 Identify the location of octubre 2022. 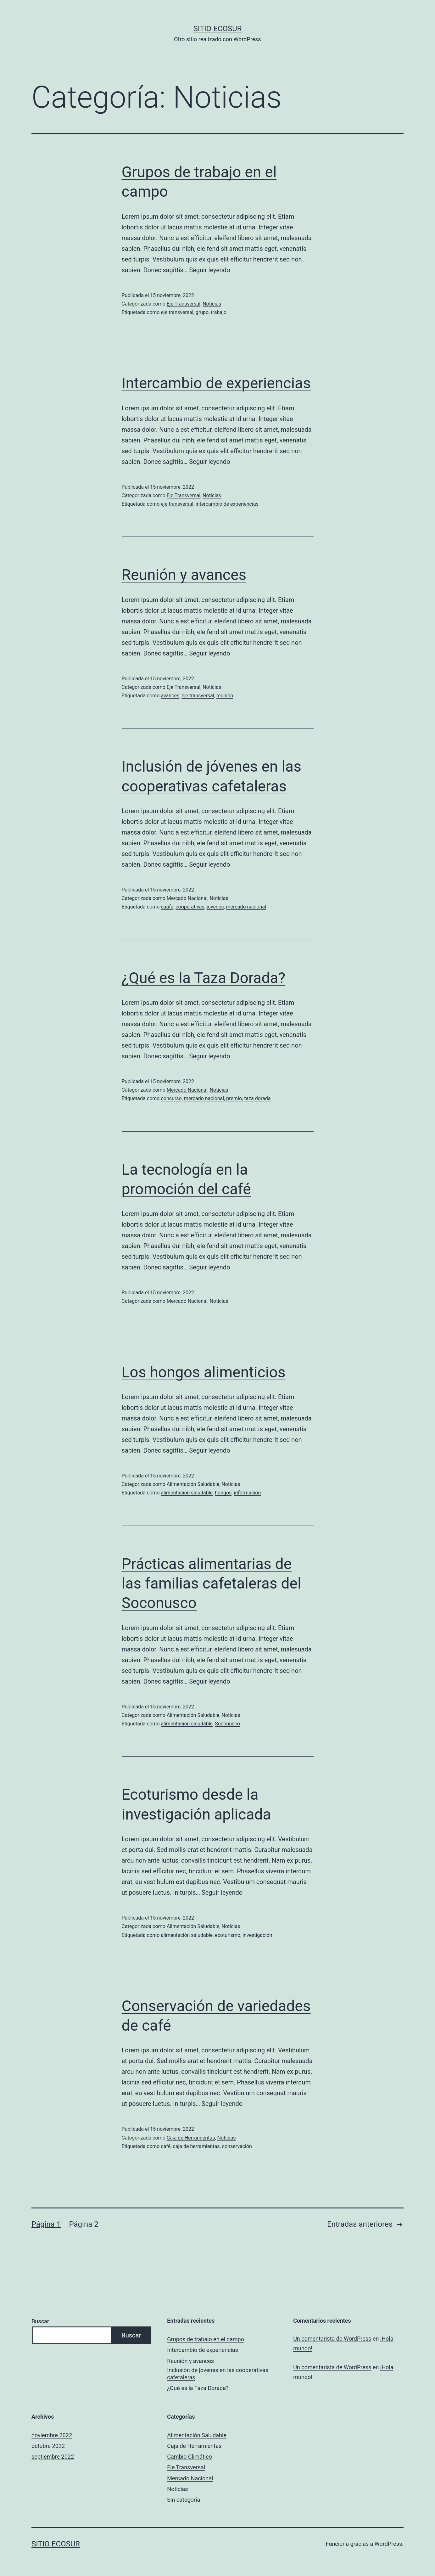
(48, 2446).